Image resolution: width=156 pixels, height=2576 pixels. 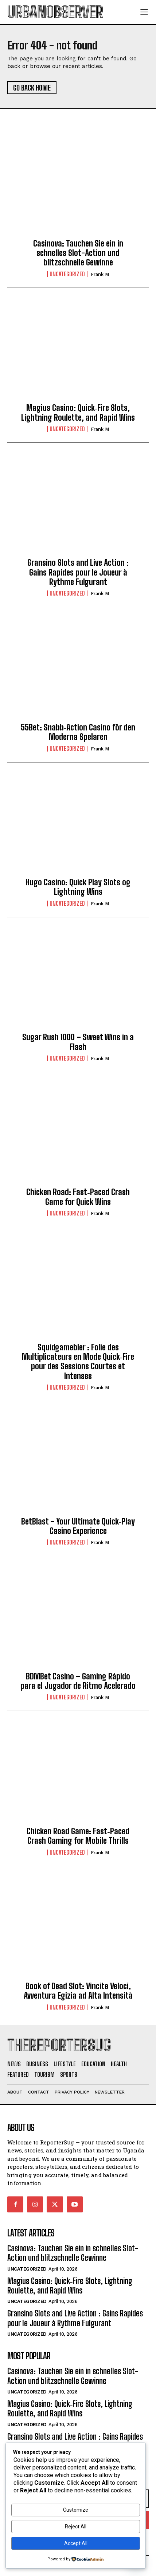 What do you see at coordinates (75, 2543) in the screenshot?
I see `Accept All` at bounding box center [75, 2543].